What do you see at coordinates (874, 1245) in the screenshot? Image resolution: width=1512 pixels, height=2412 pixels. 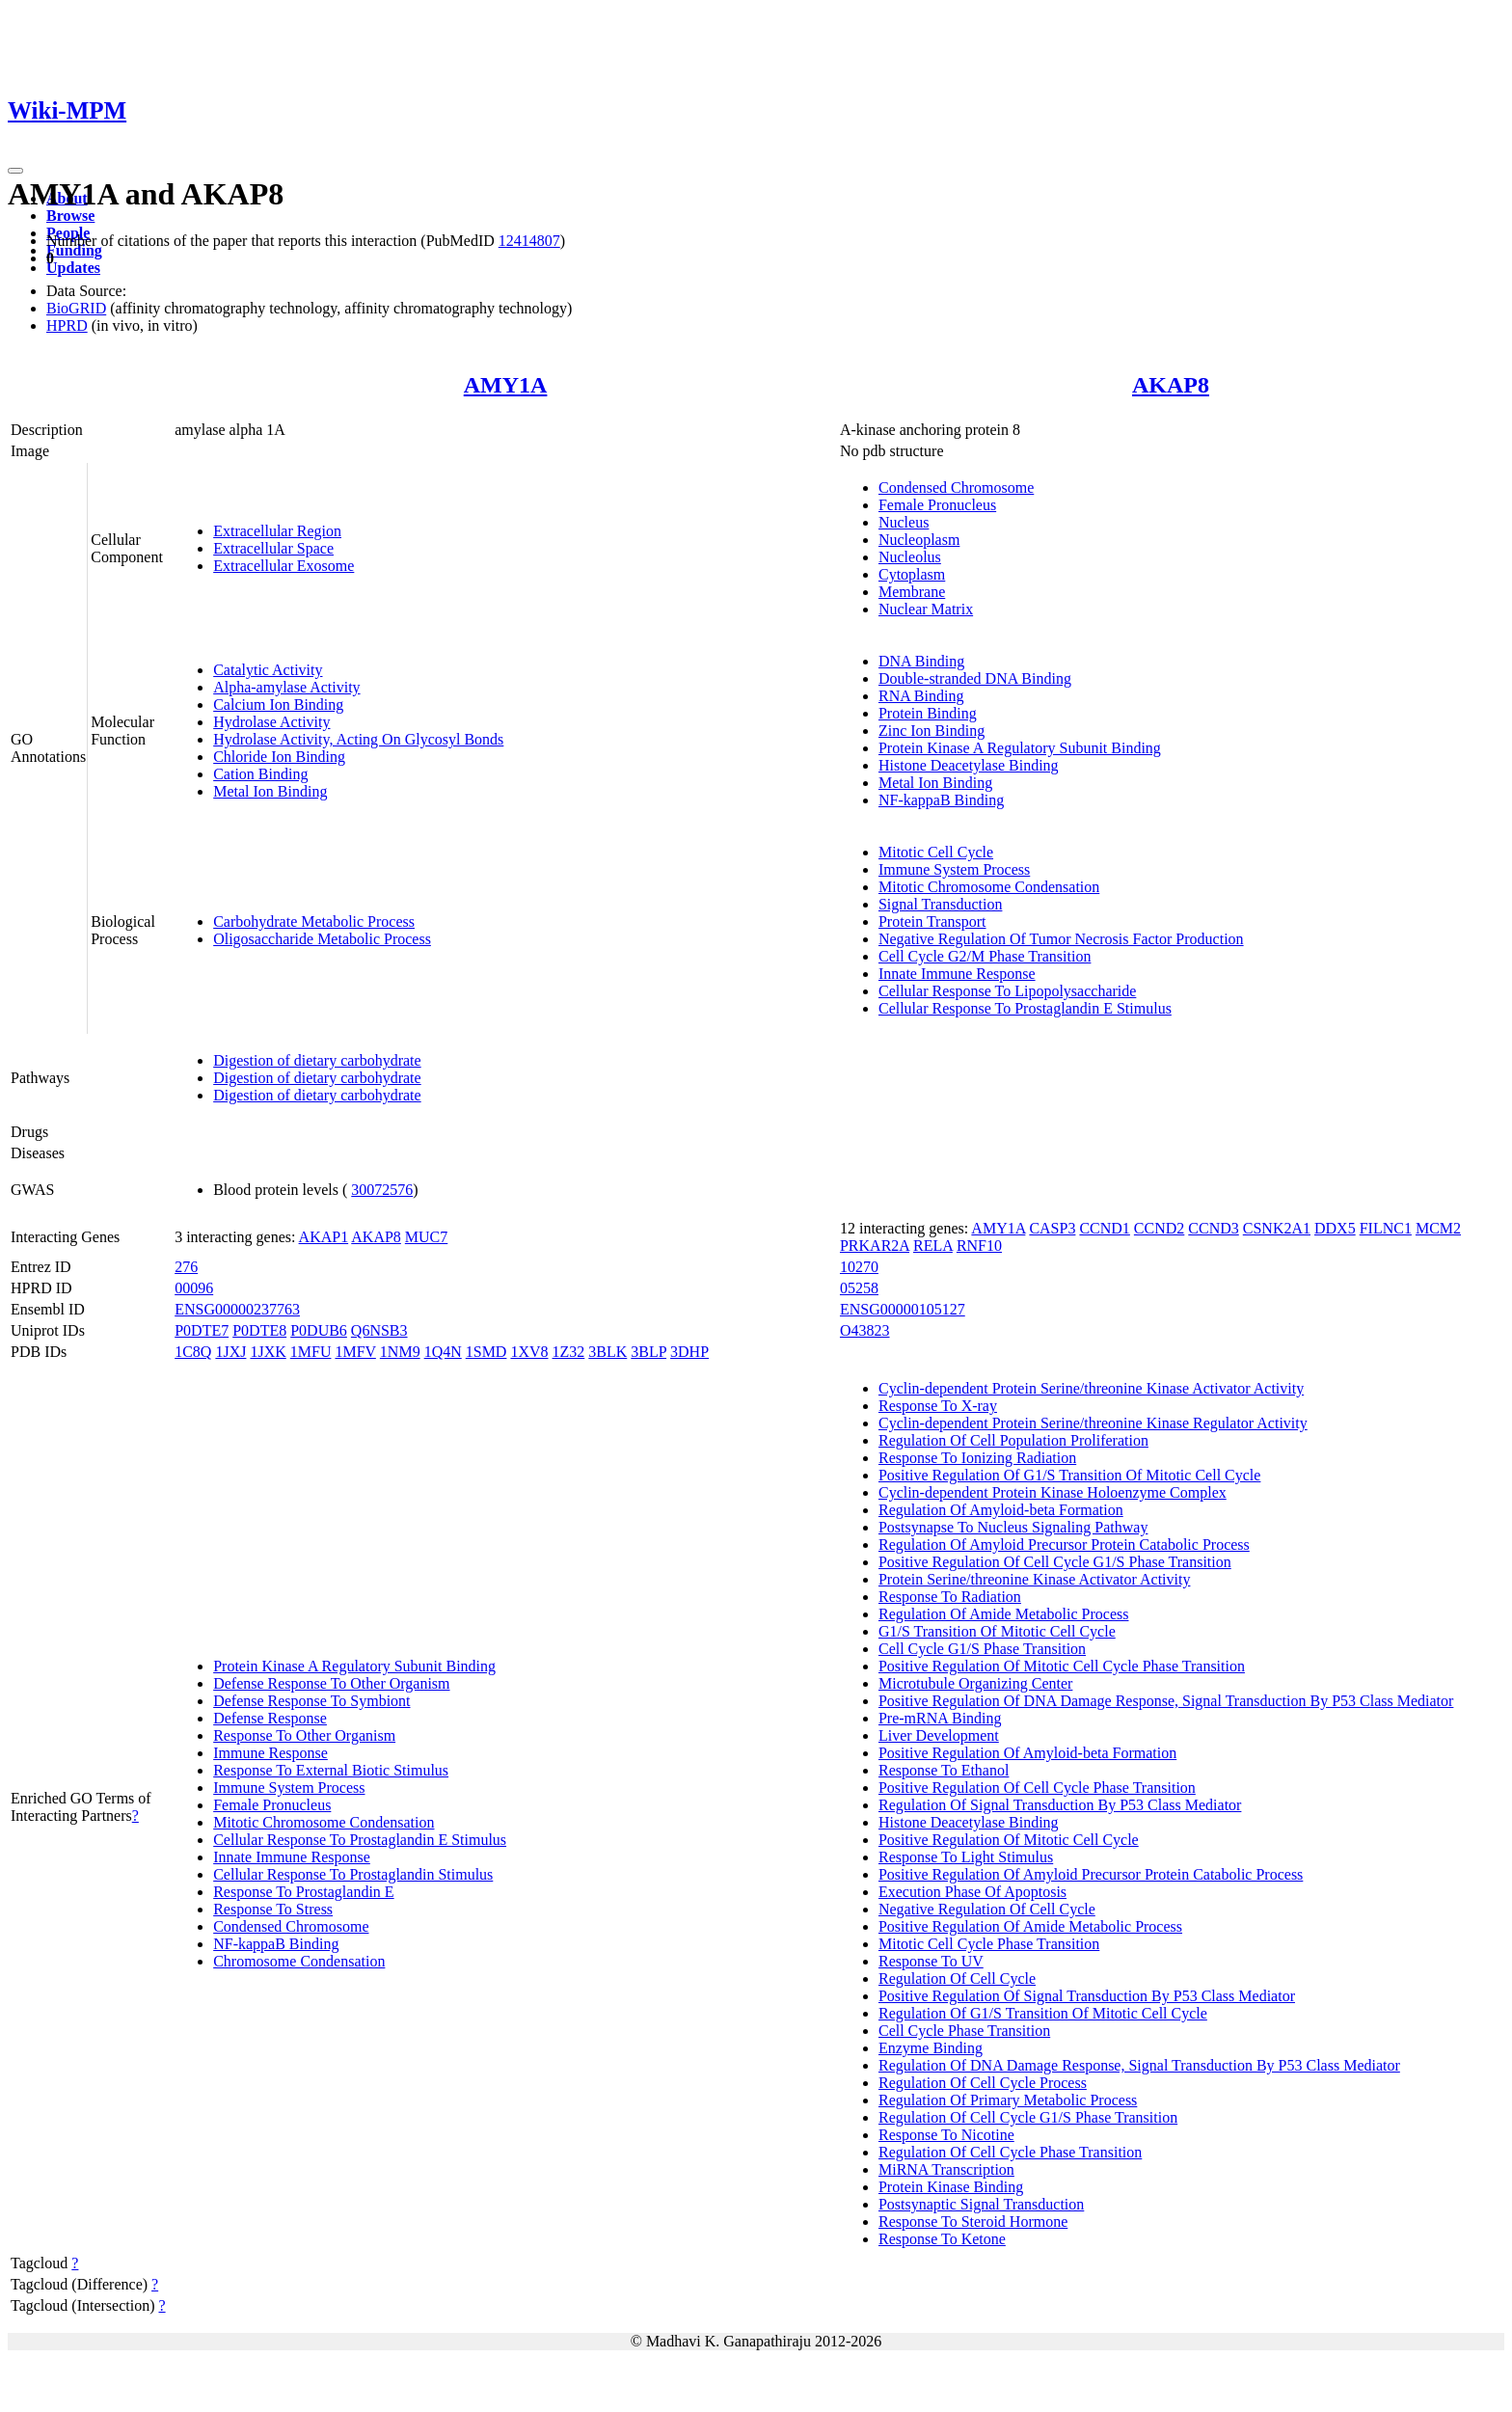 I see `PRKAR2A` at bounding box center [874, 1245].